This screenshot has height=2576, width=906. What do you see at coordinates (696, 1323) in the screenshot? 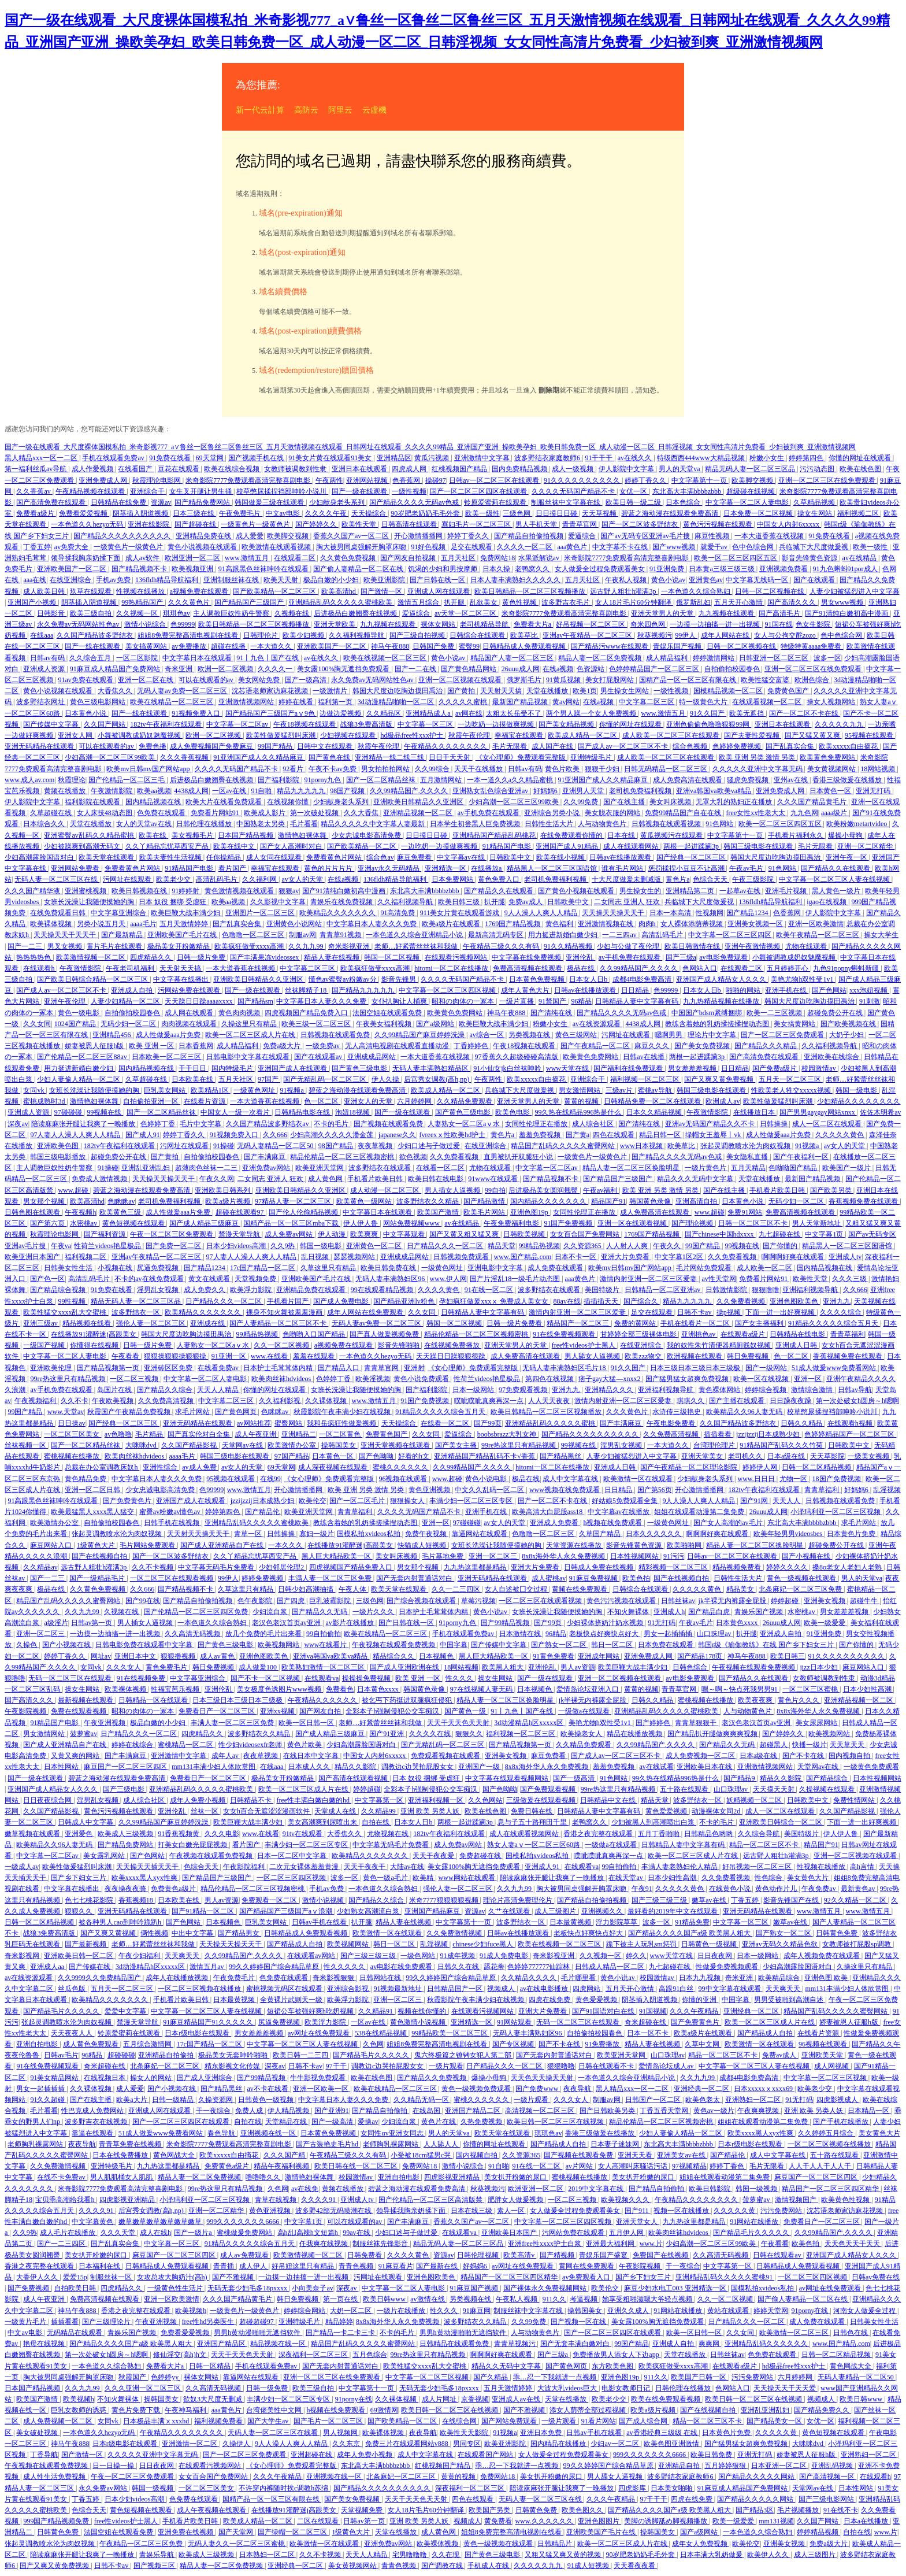
I see `手机在线看片一区二区` at bounding box center [696, 1323].